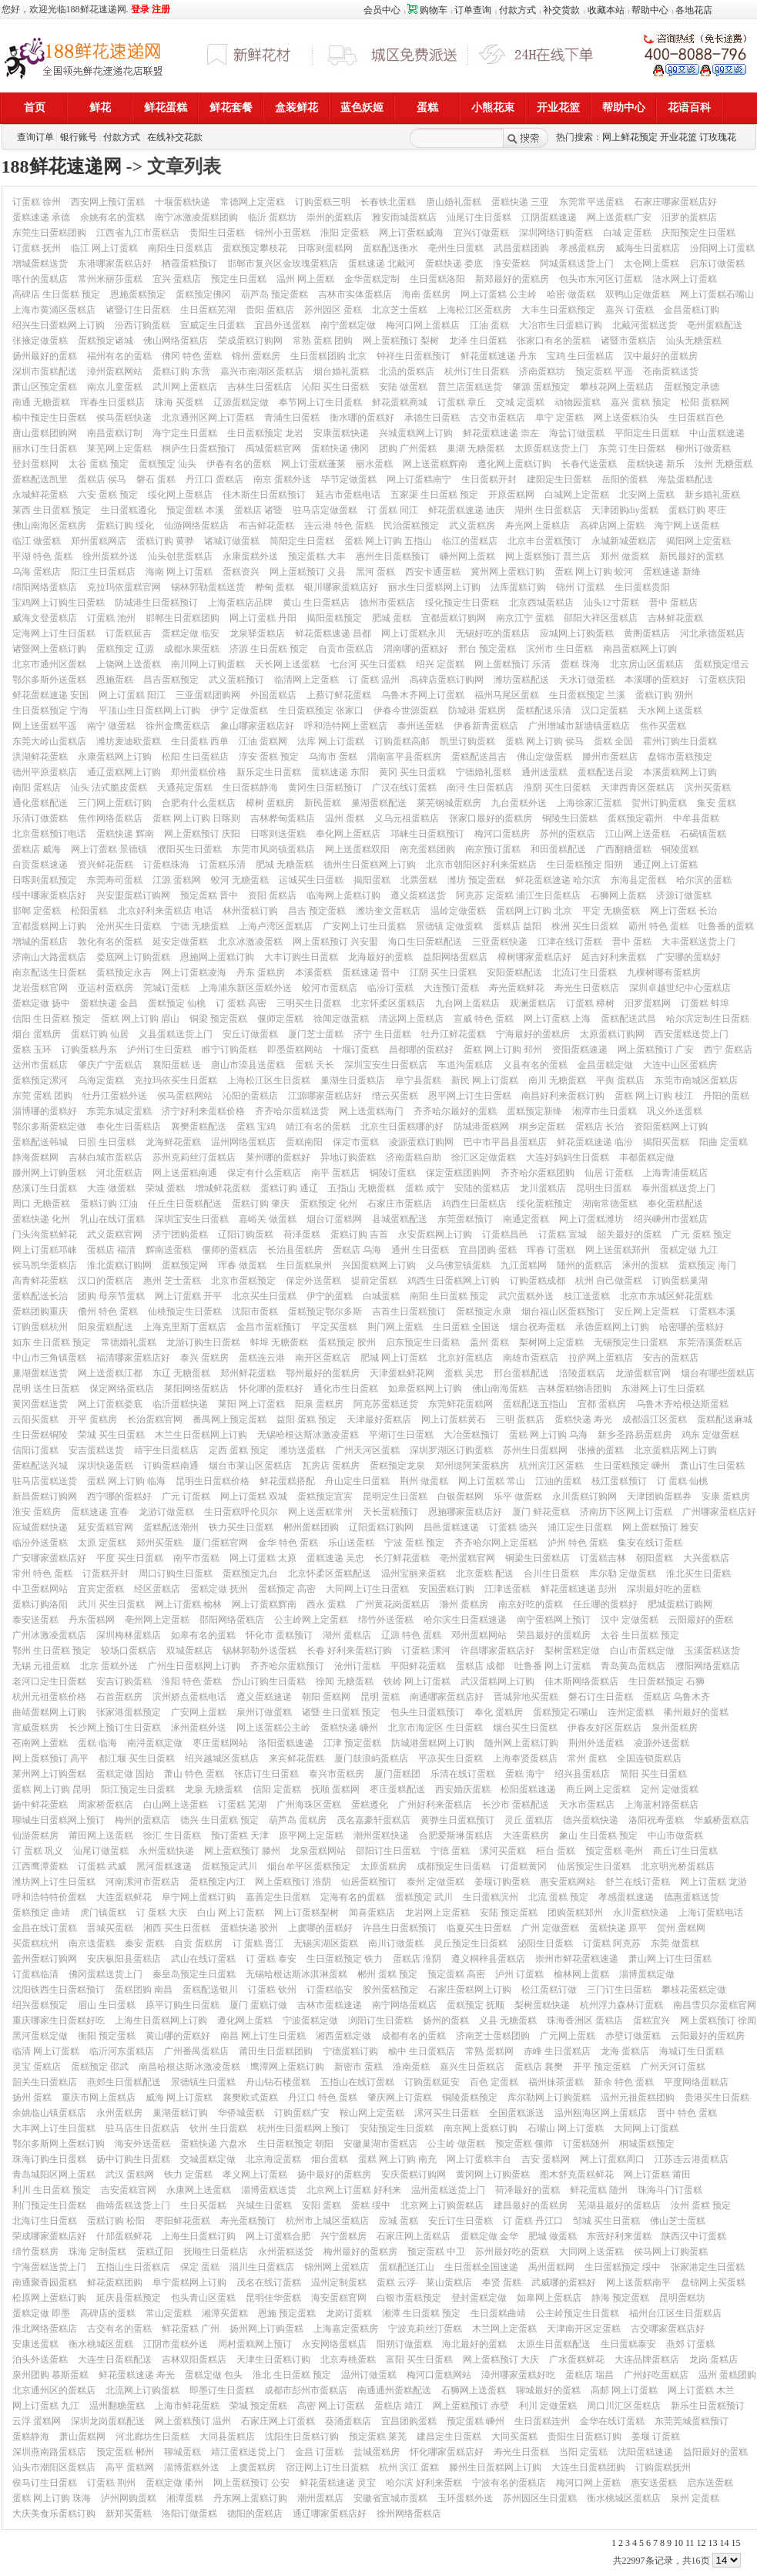 Image resolution: width=757 pixels, height=2576 pixels. What do you see at coordinates (194, 1666) in the screenshot?
I see `广州生日蛋糕网上订购` at bounding box center [194, 1666].